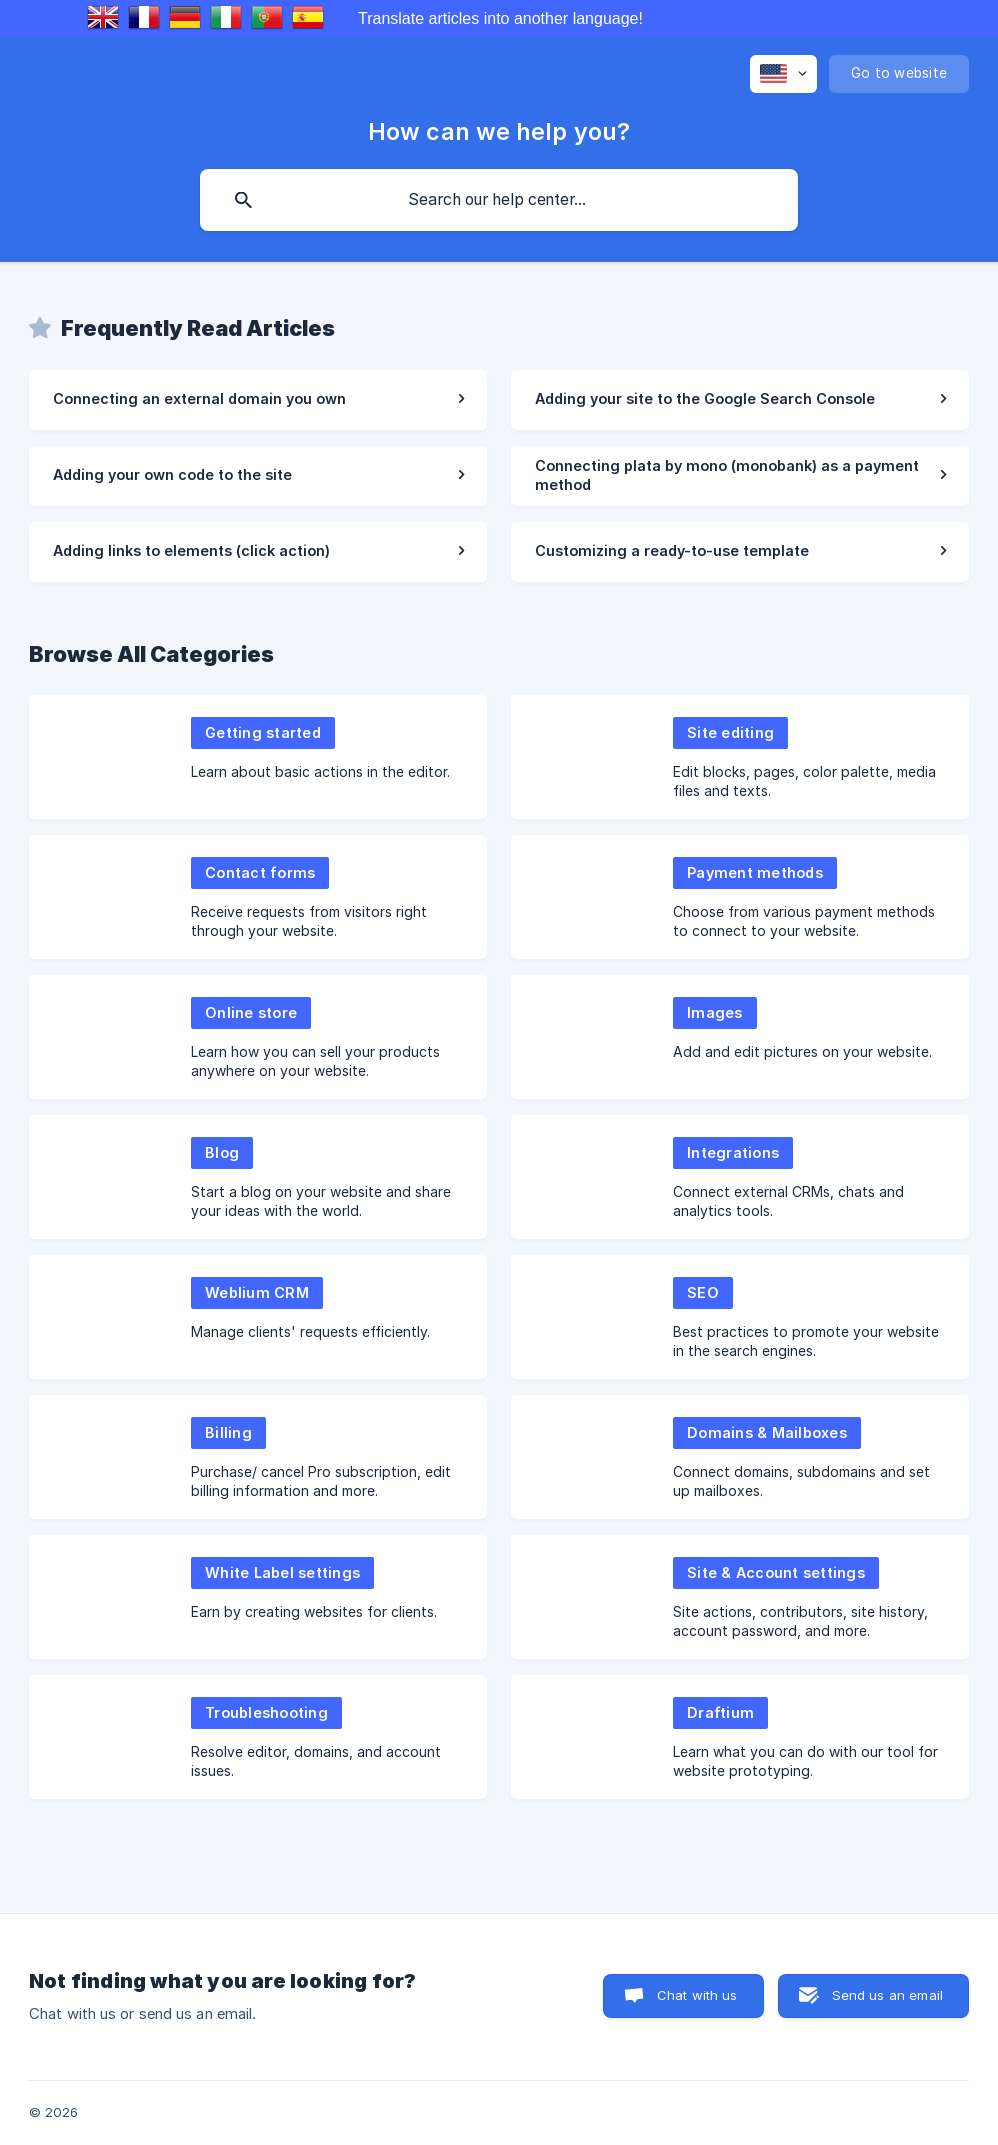 This screenshot has width=998, height=2145. I want to click on Chat with us [button], so click(697, 1995).